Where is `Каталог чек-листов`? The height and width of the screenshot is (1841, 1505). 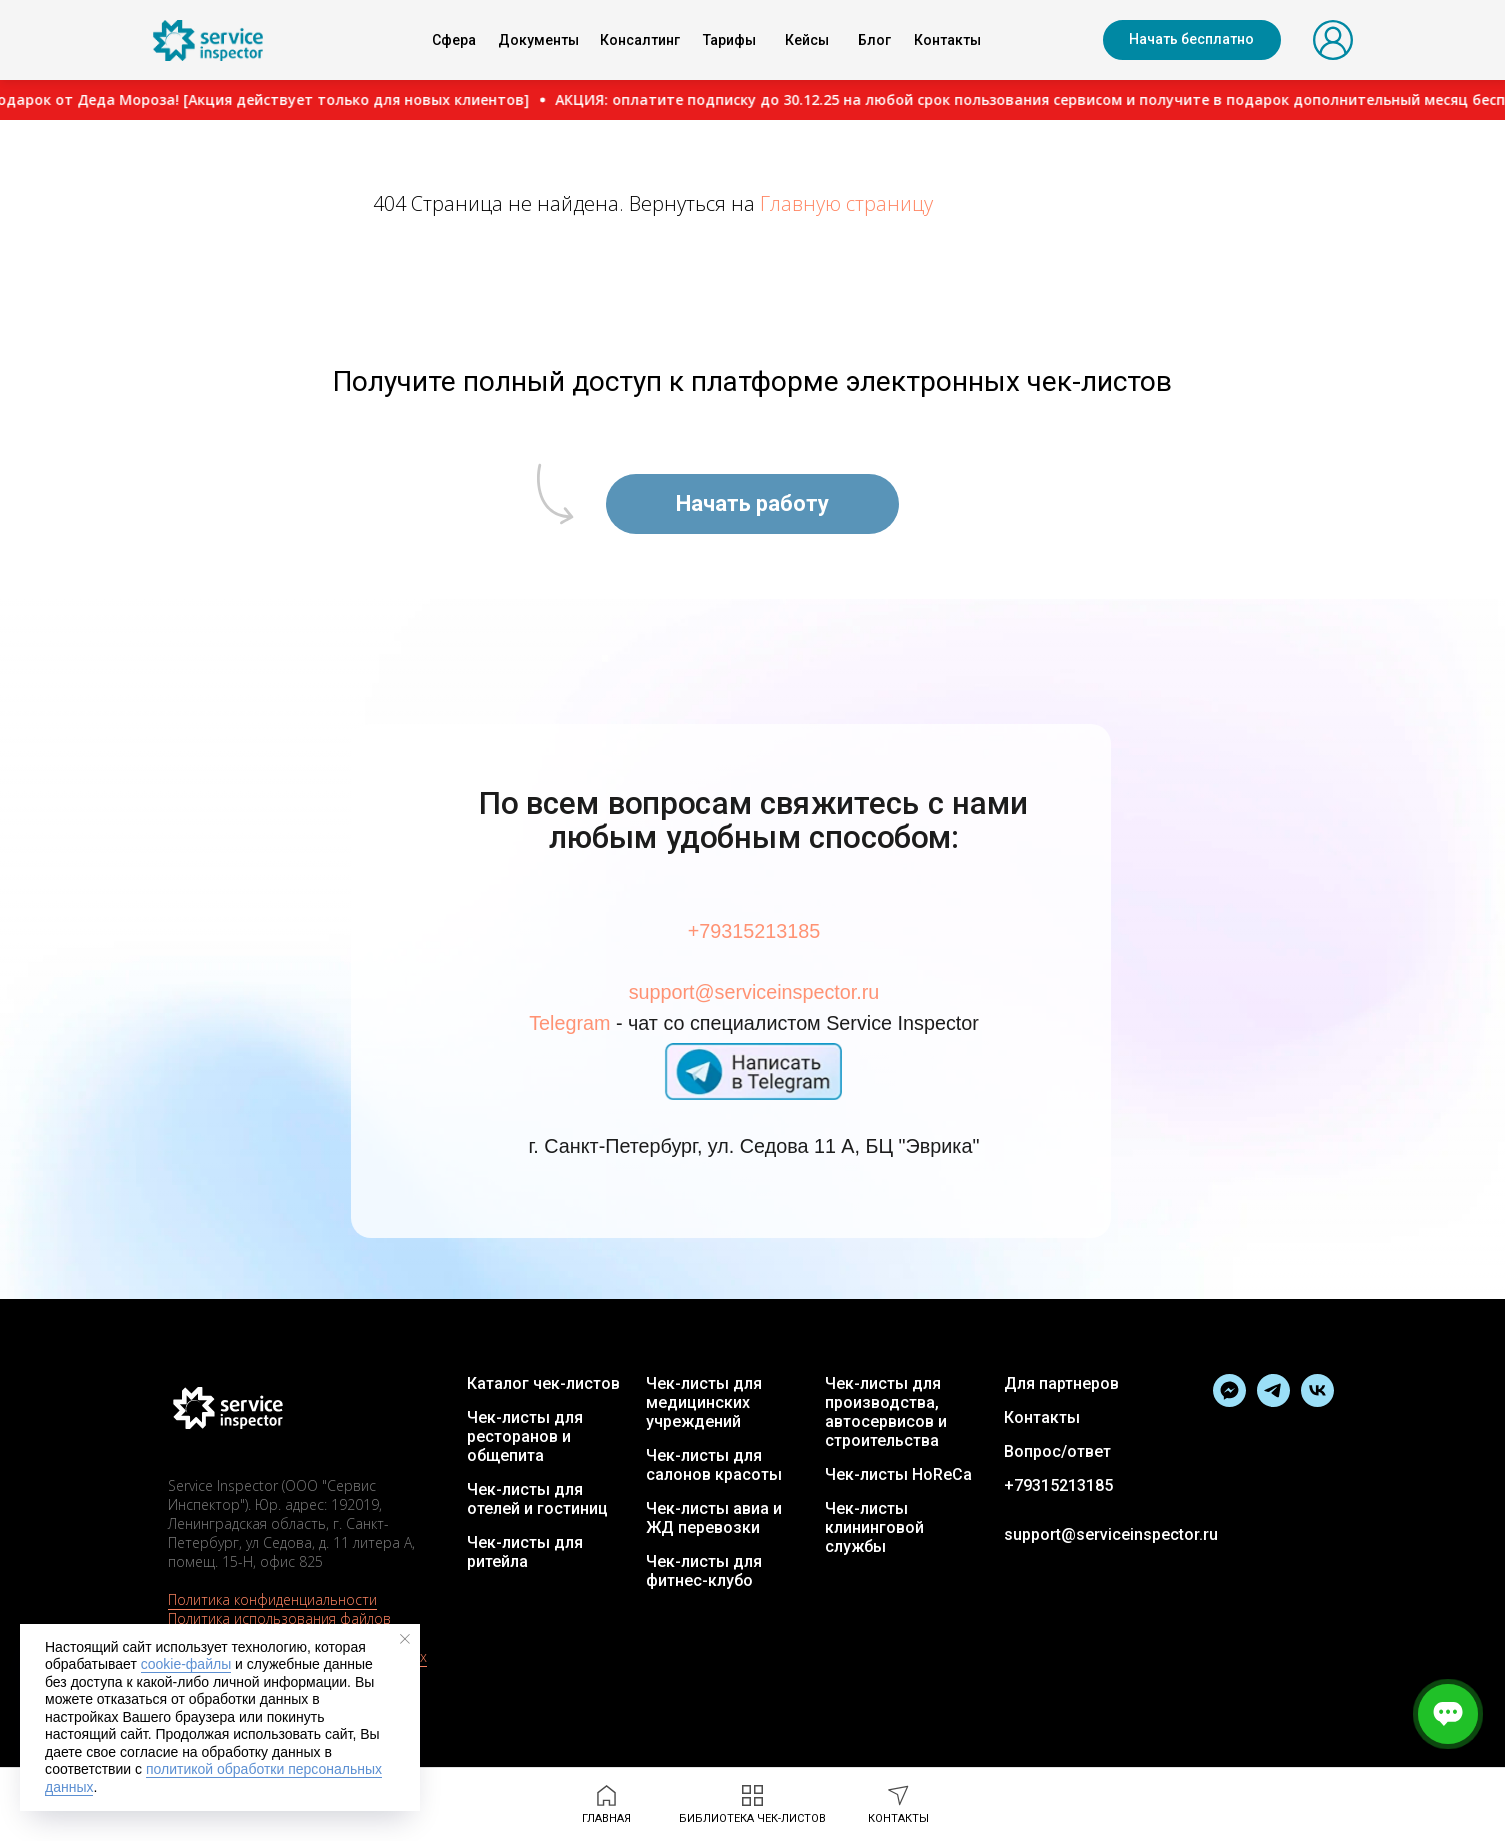 Каталог чек-листов is located at coordinates (543, 1383).